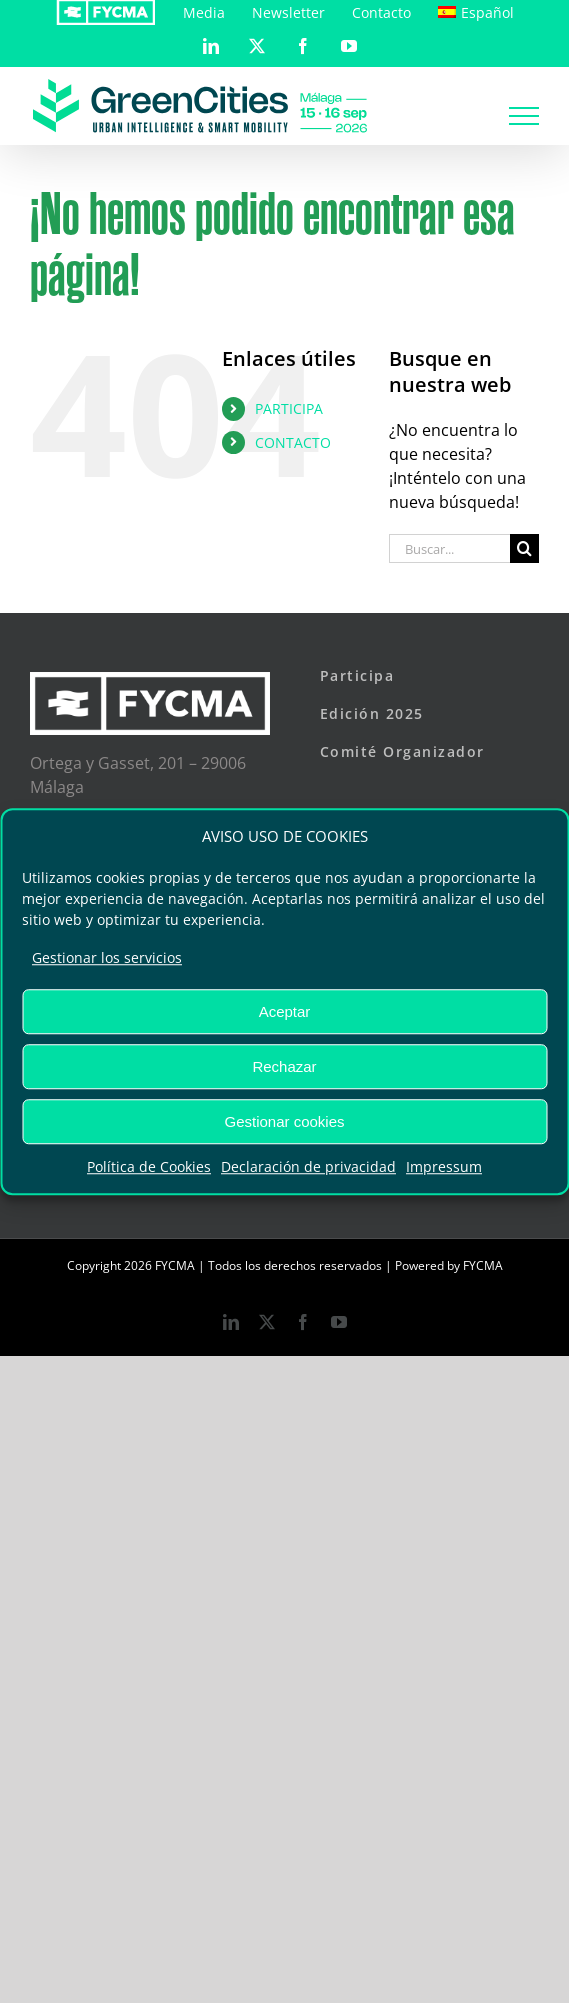  Describe the element at coordinates (524, 548) in the screenshot. I see `[Buscar]` at that location.